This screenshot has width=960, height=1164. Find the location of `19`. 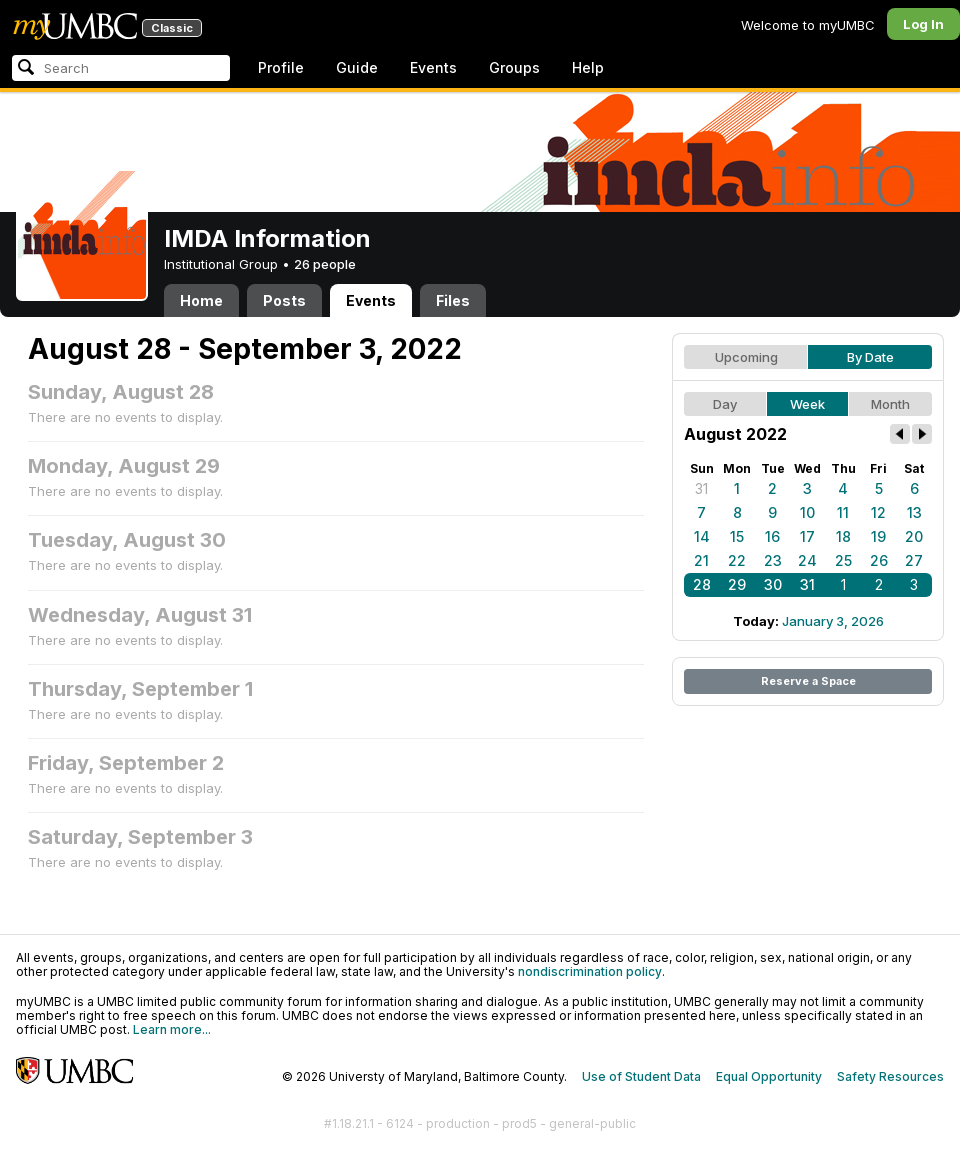

19 is located at coordinates (878, 536).